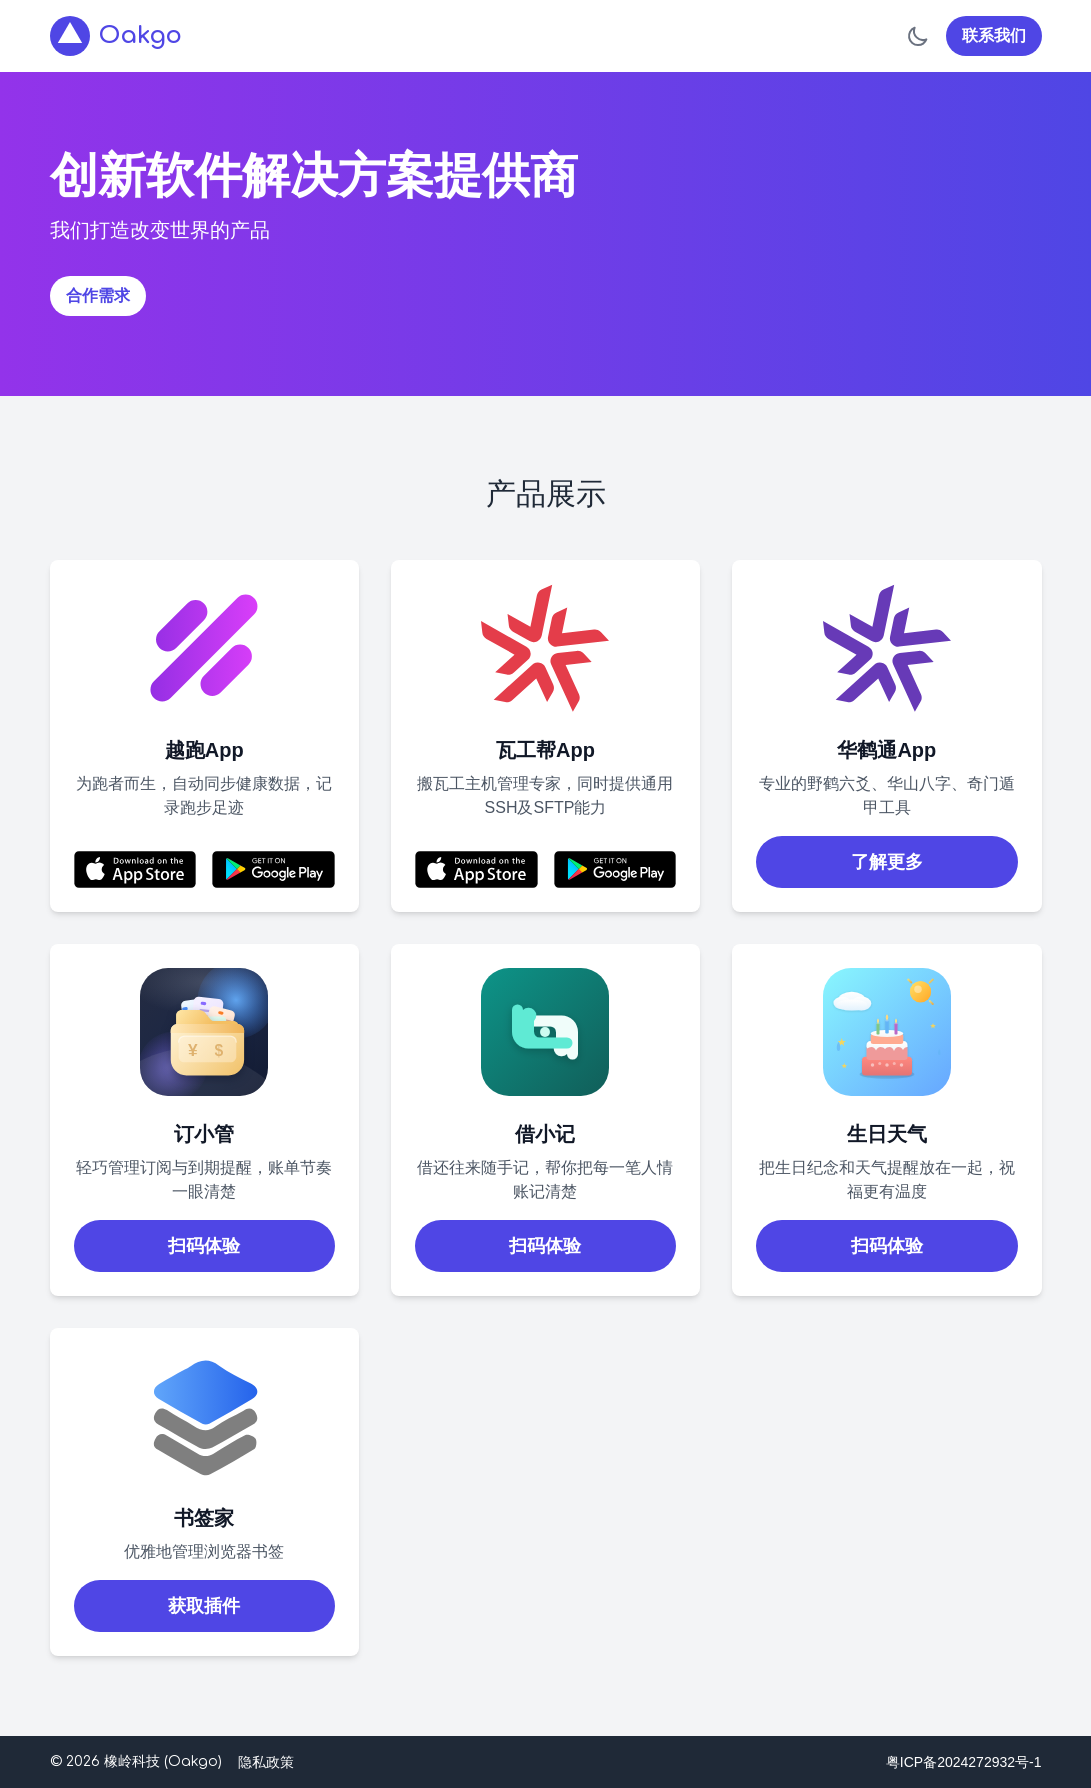 This screenshot has width=1091, height=1788. I want to click on [切换到暗色模式], so click(918, 36).